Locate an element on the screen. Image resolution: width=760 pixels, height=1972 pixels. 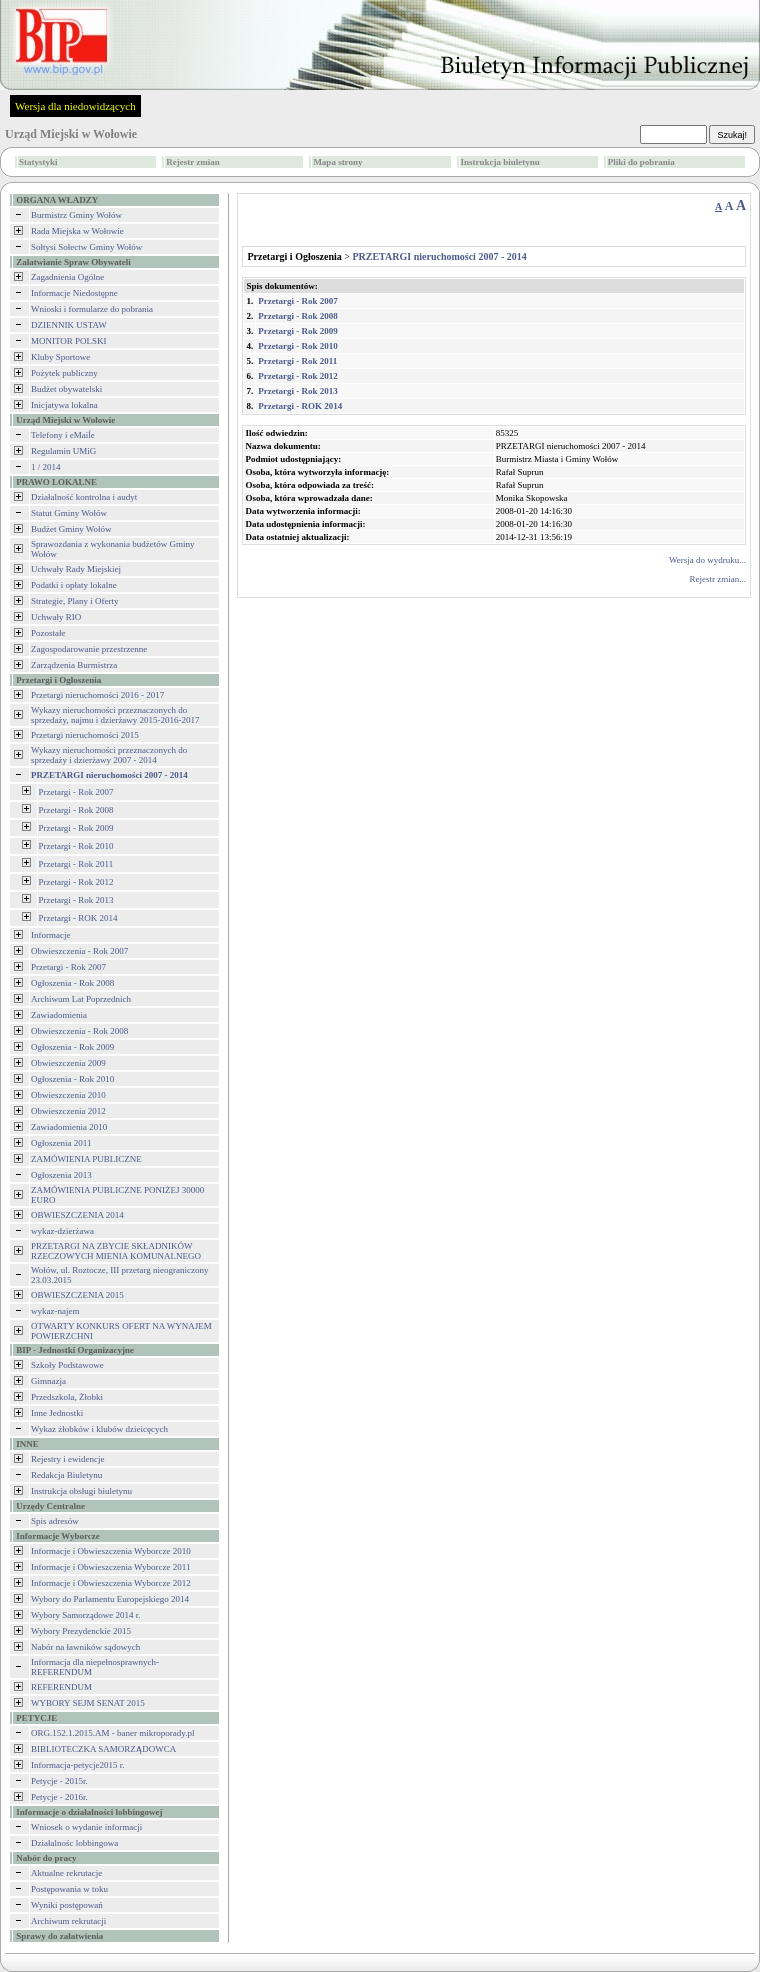
Wnioski i formularze do pobrania is located at coordinates (92, 309).